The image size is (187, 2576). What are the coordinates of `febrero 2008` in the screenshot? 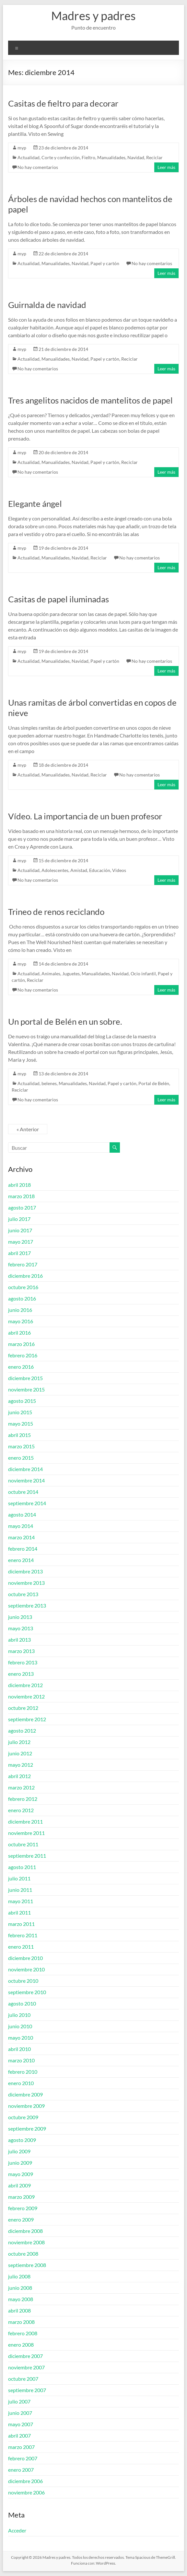 It's located at (22, 2333).